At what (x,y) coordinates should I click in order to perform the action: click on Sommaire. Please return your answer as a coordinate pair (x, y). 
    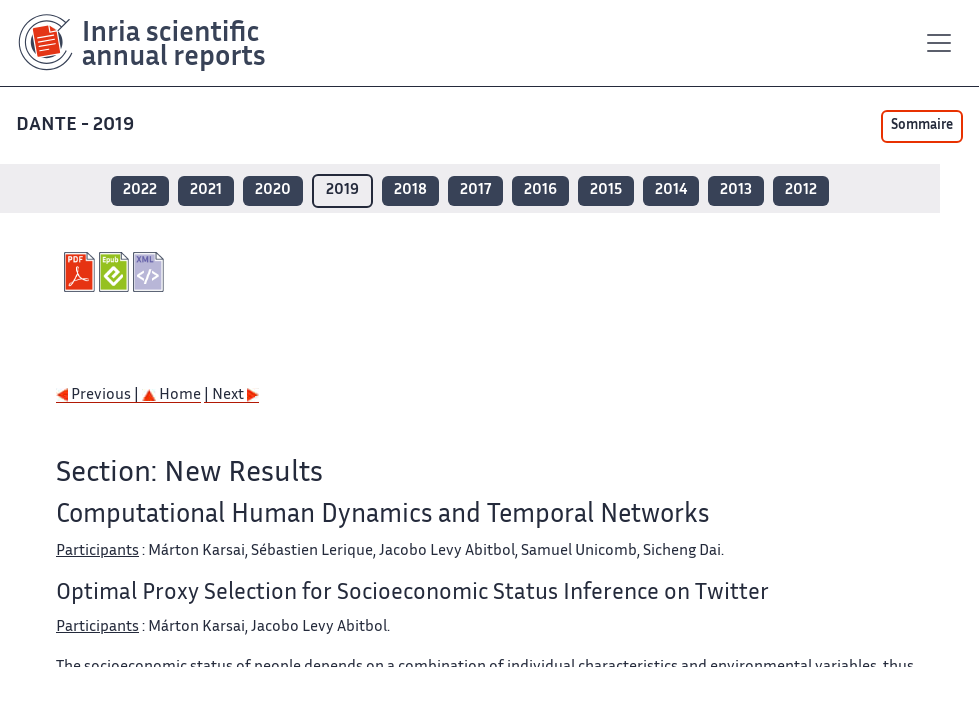
    Looking at the image, I should click on (922, 126).